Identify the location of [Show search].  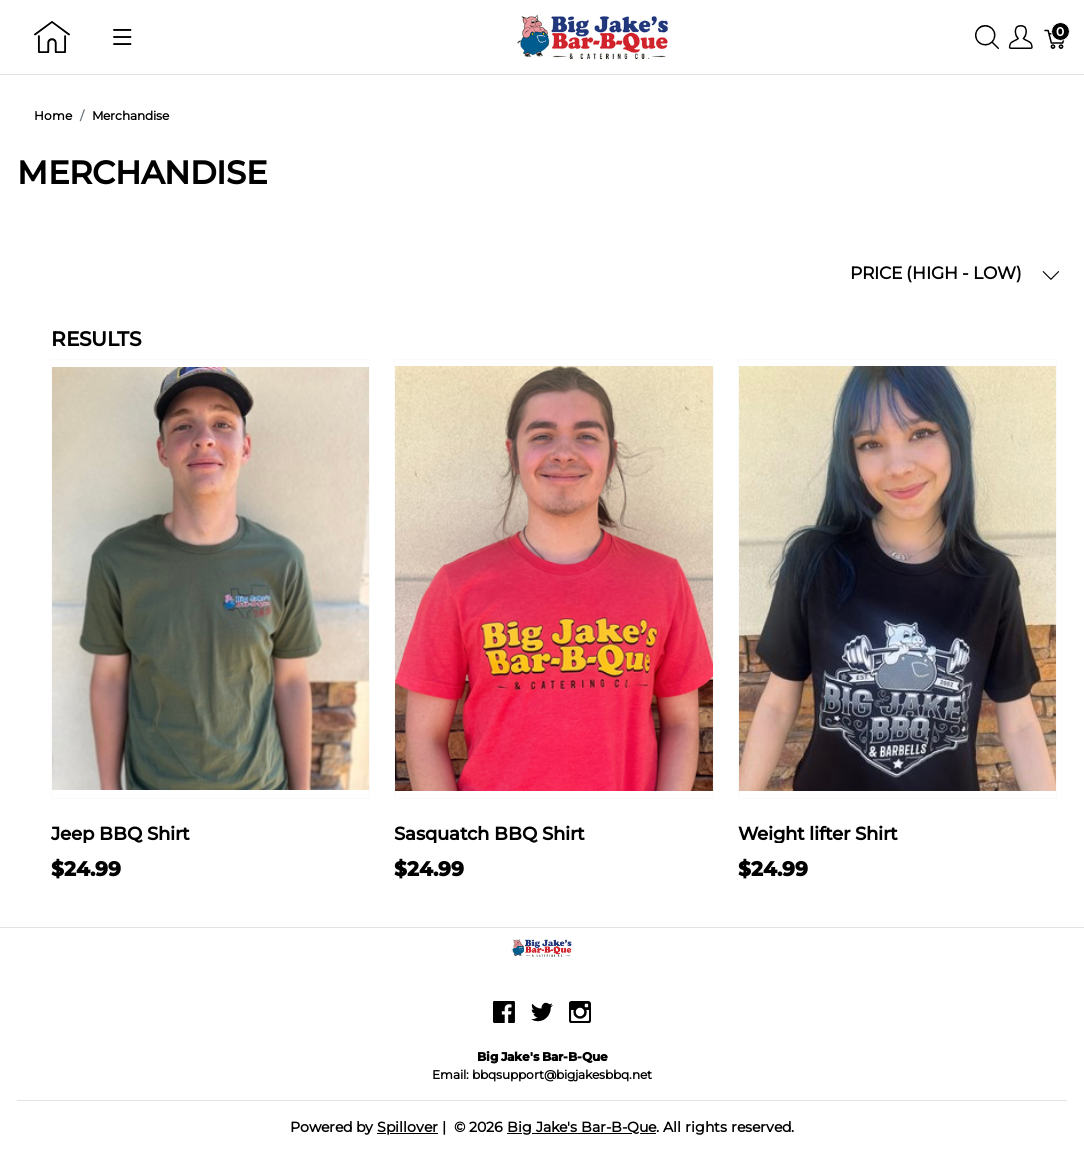
(987, 37).